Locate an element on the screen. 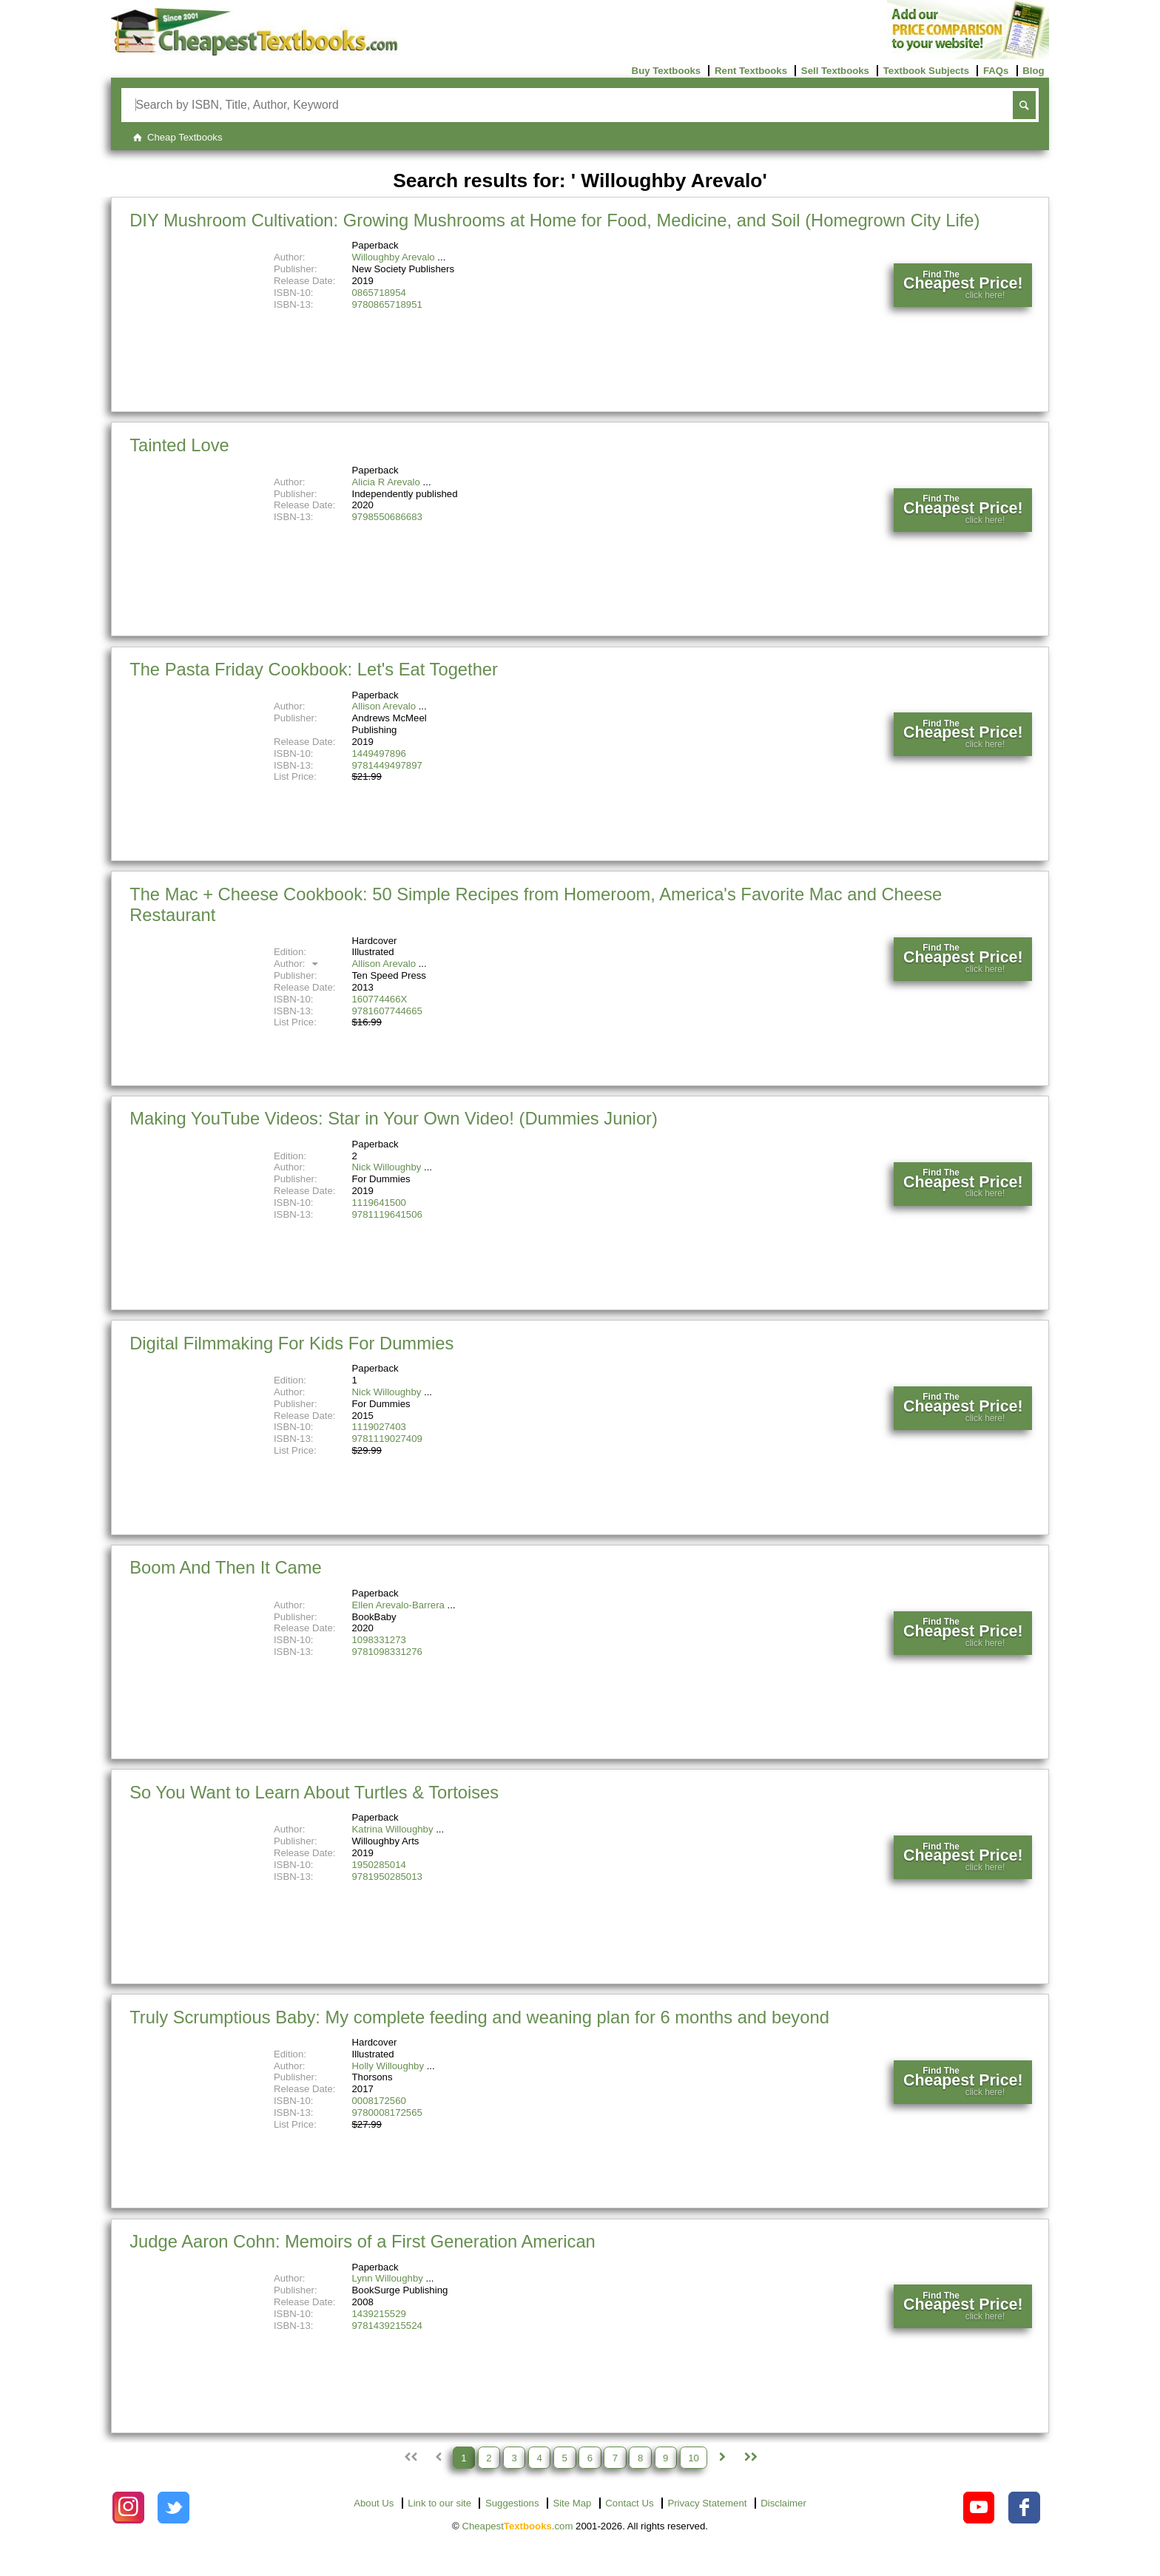 This screenshot has height=2576, width=1160. 10 is located at coordinates (693, 2457).